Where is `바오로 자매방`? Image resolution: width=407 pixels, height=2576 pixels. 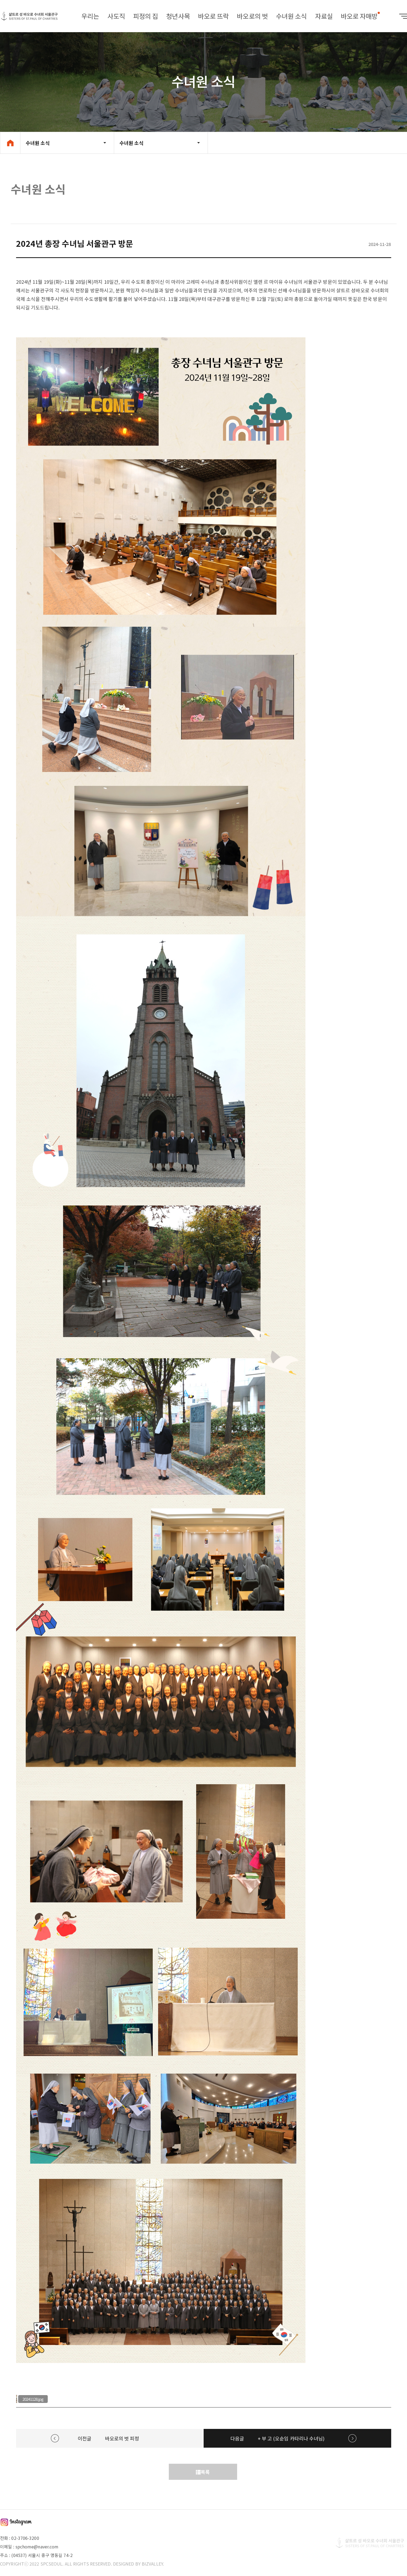
바오로 자매방 is located at coordinates (359, 16).